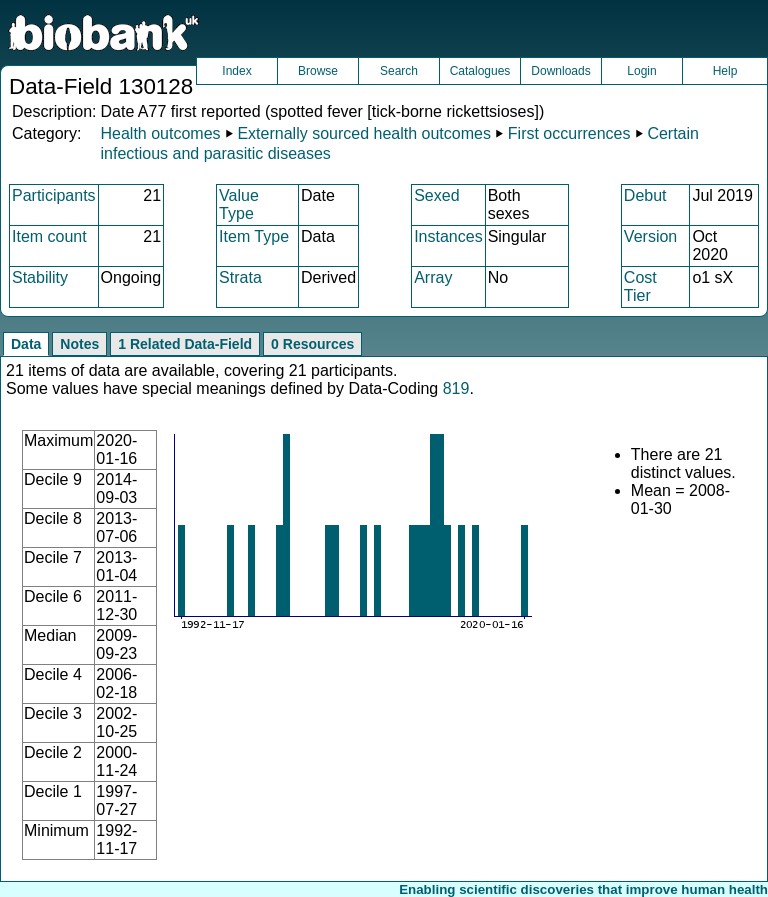 The image size is (768, 897). What do you see at coordinates (725, 71) in the screenshot?
I see `Help` at bounding box center [725, 71].